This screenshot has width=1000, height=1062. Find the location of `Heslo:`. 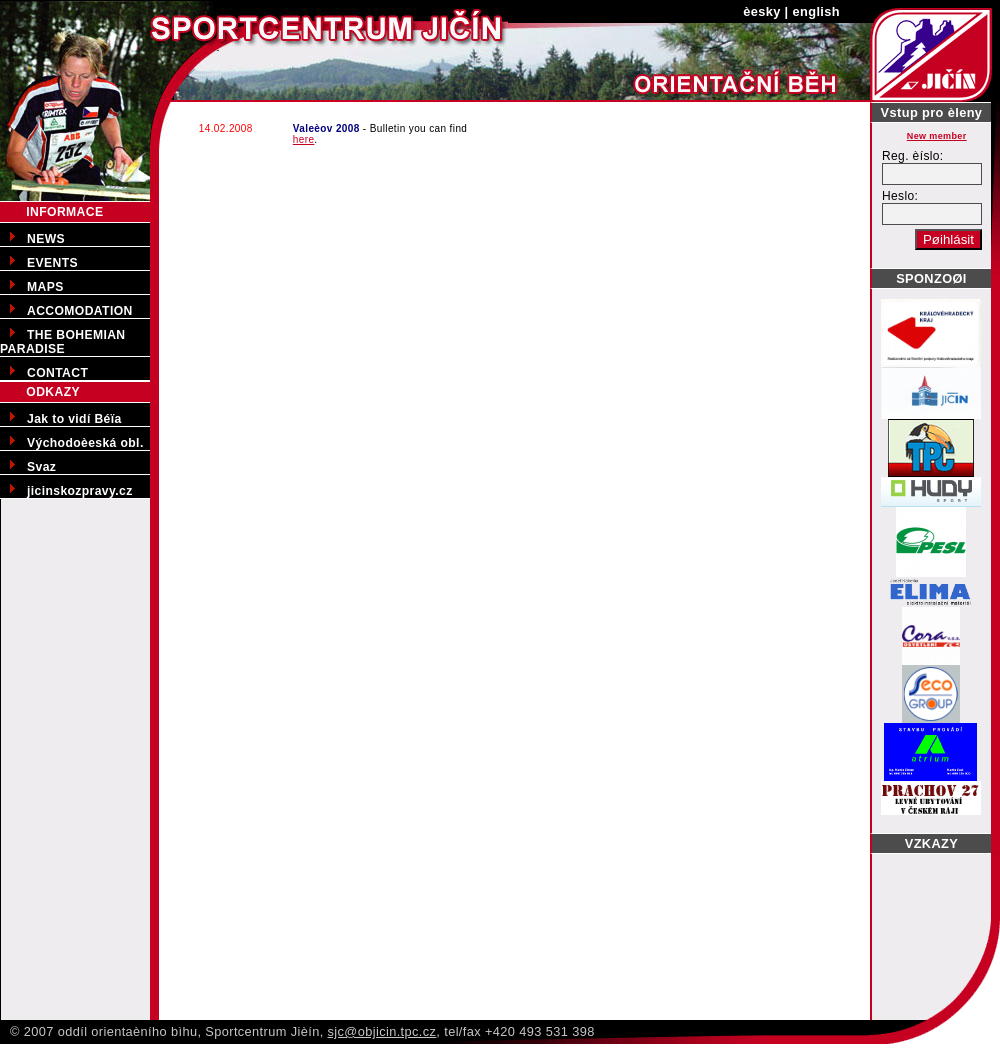

Heslo: is located at coordinates (900, 196).